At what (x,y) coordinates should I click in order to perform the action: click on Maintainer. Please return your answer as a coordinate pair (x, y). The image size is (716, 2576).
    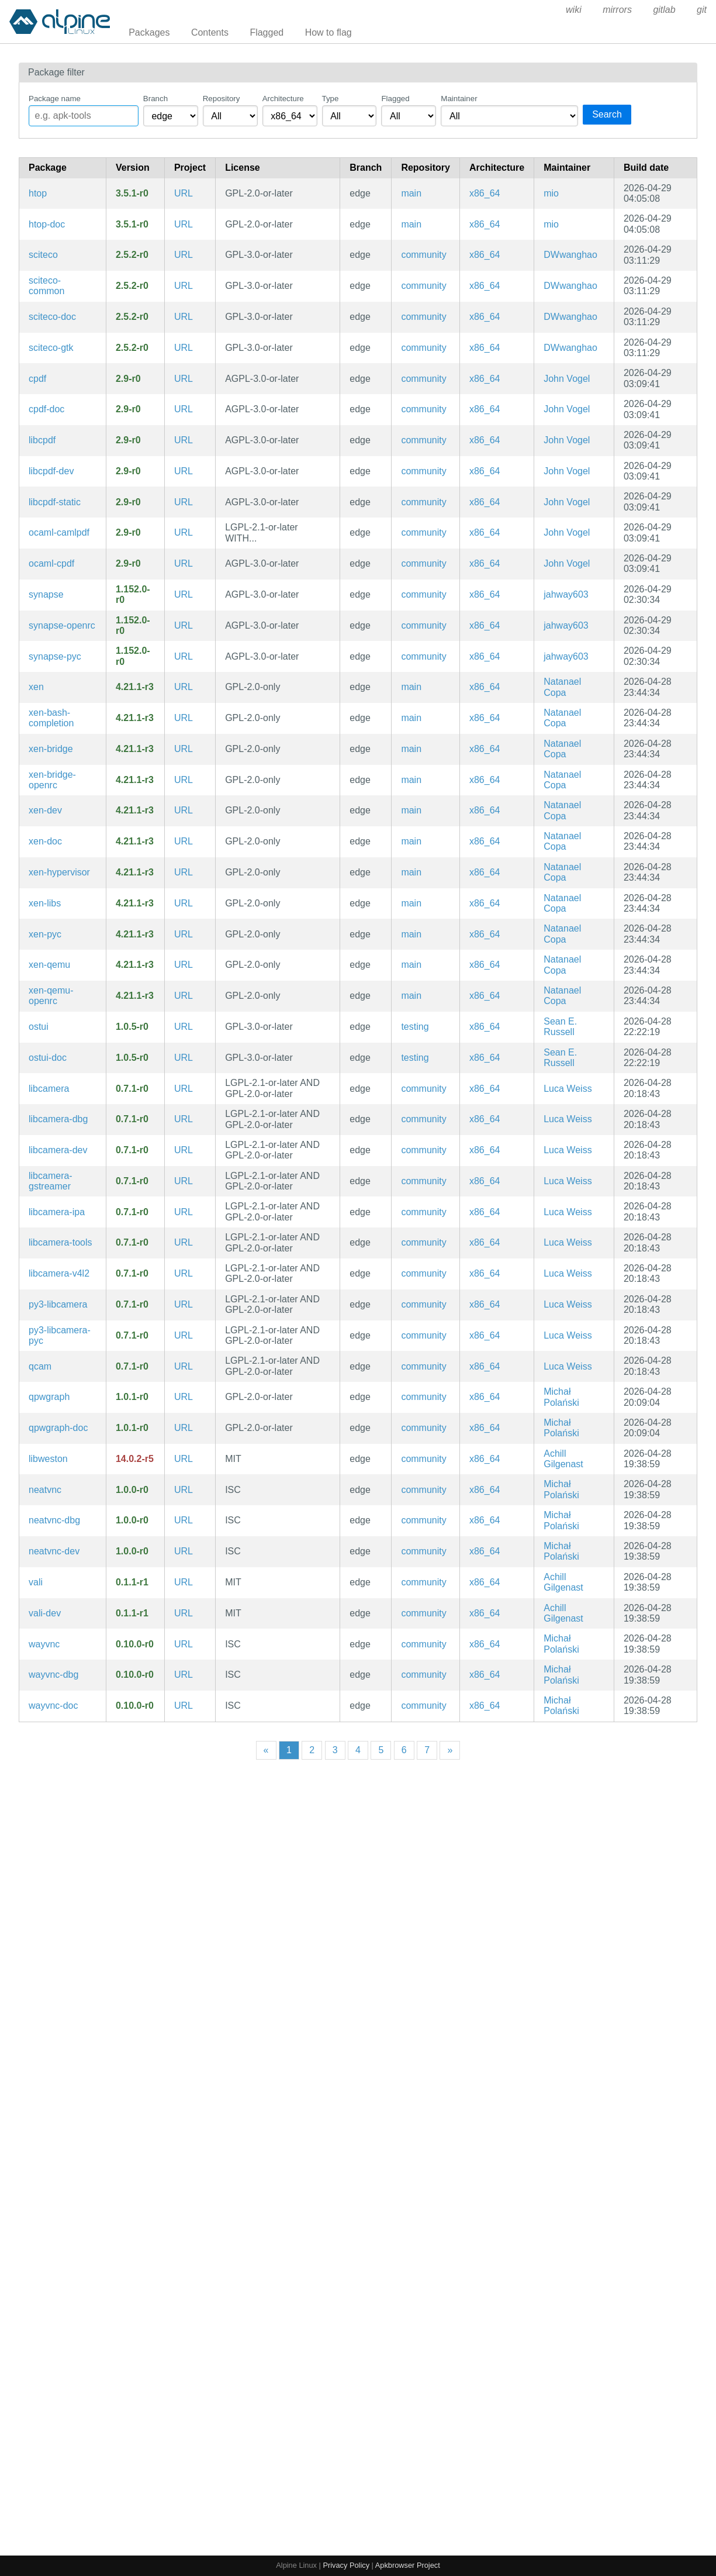
    Looking at the image, I should click on (459, 98).